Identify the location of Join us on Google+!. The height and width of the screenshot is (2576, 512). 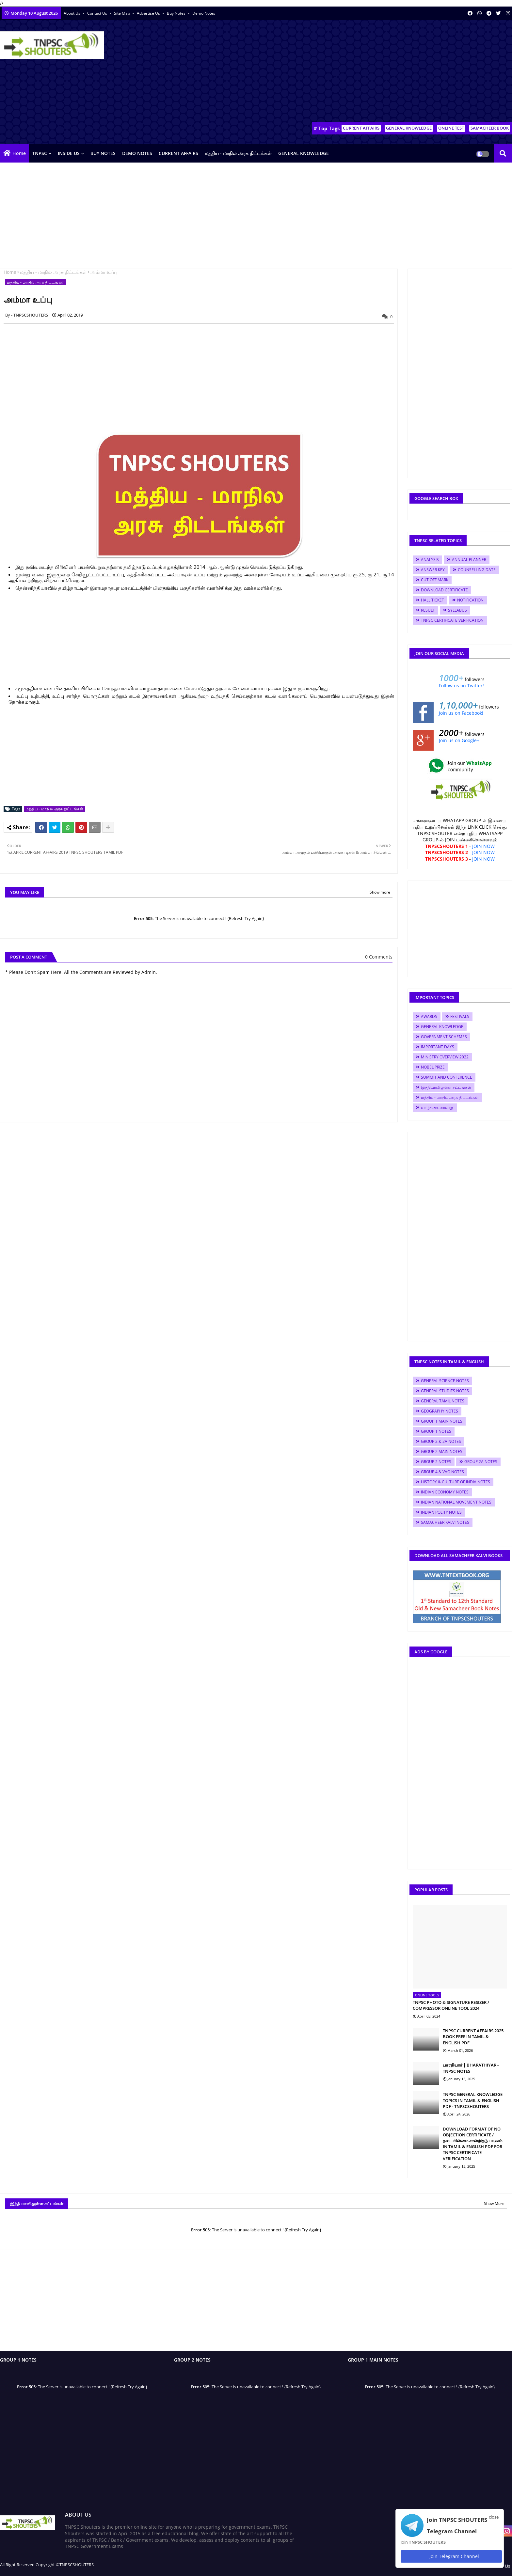
(460, 740).